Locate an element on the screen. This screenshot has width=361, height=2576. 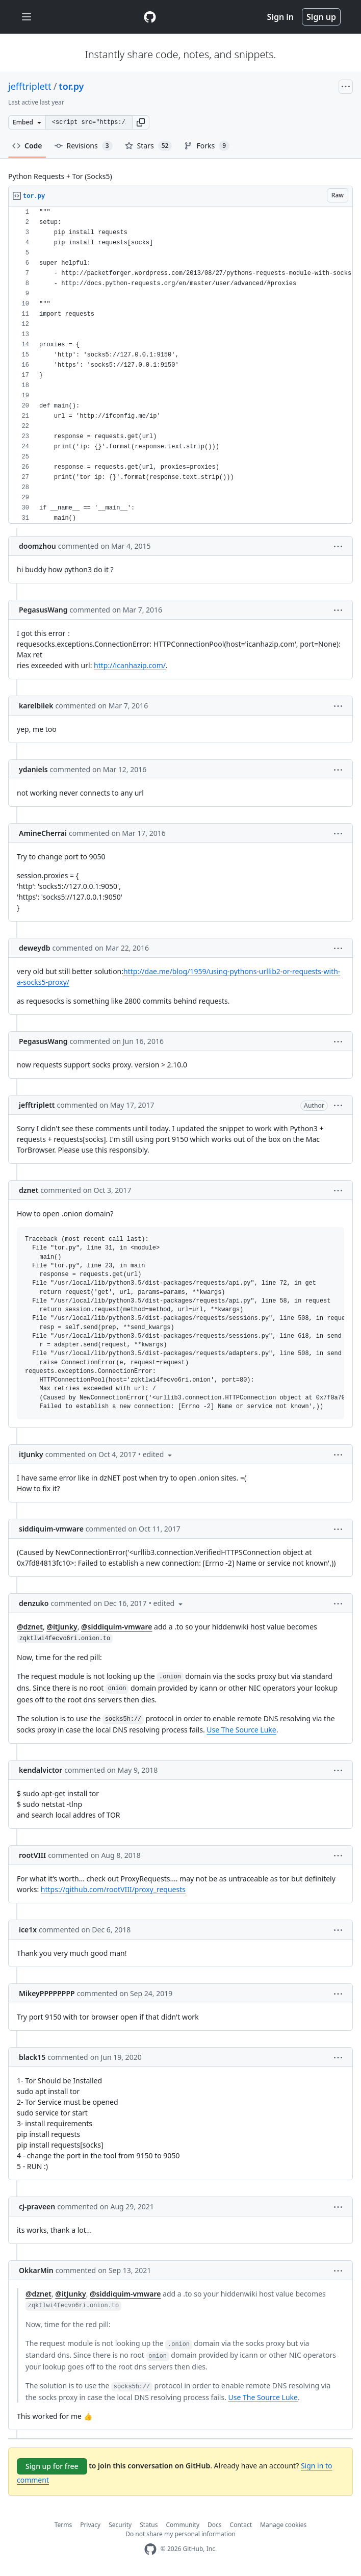
Sign up for free is located at coordinates (52, 2466).